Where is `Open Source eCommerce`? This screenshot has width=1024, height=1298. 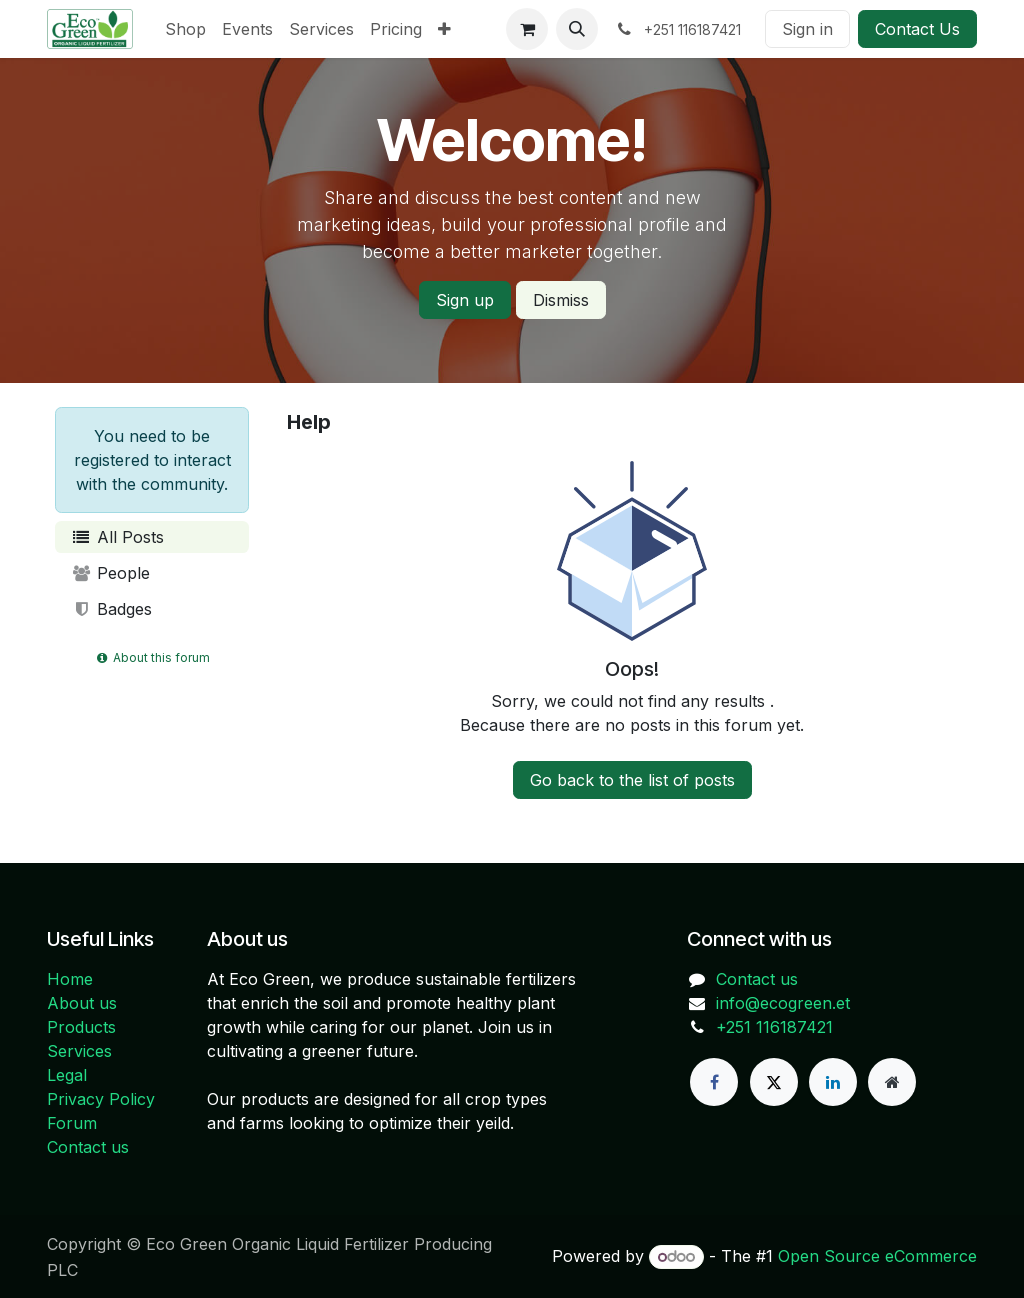 Open Source eCommerce is located at coordinates (877, 1256).